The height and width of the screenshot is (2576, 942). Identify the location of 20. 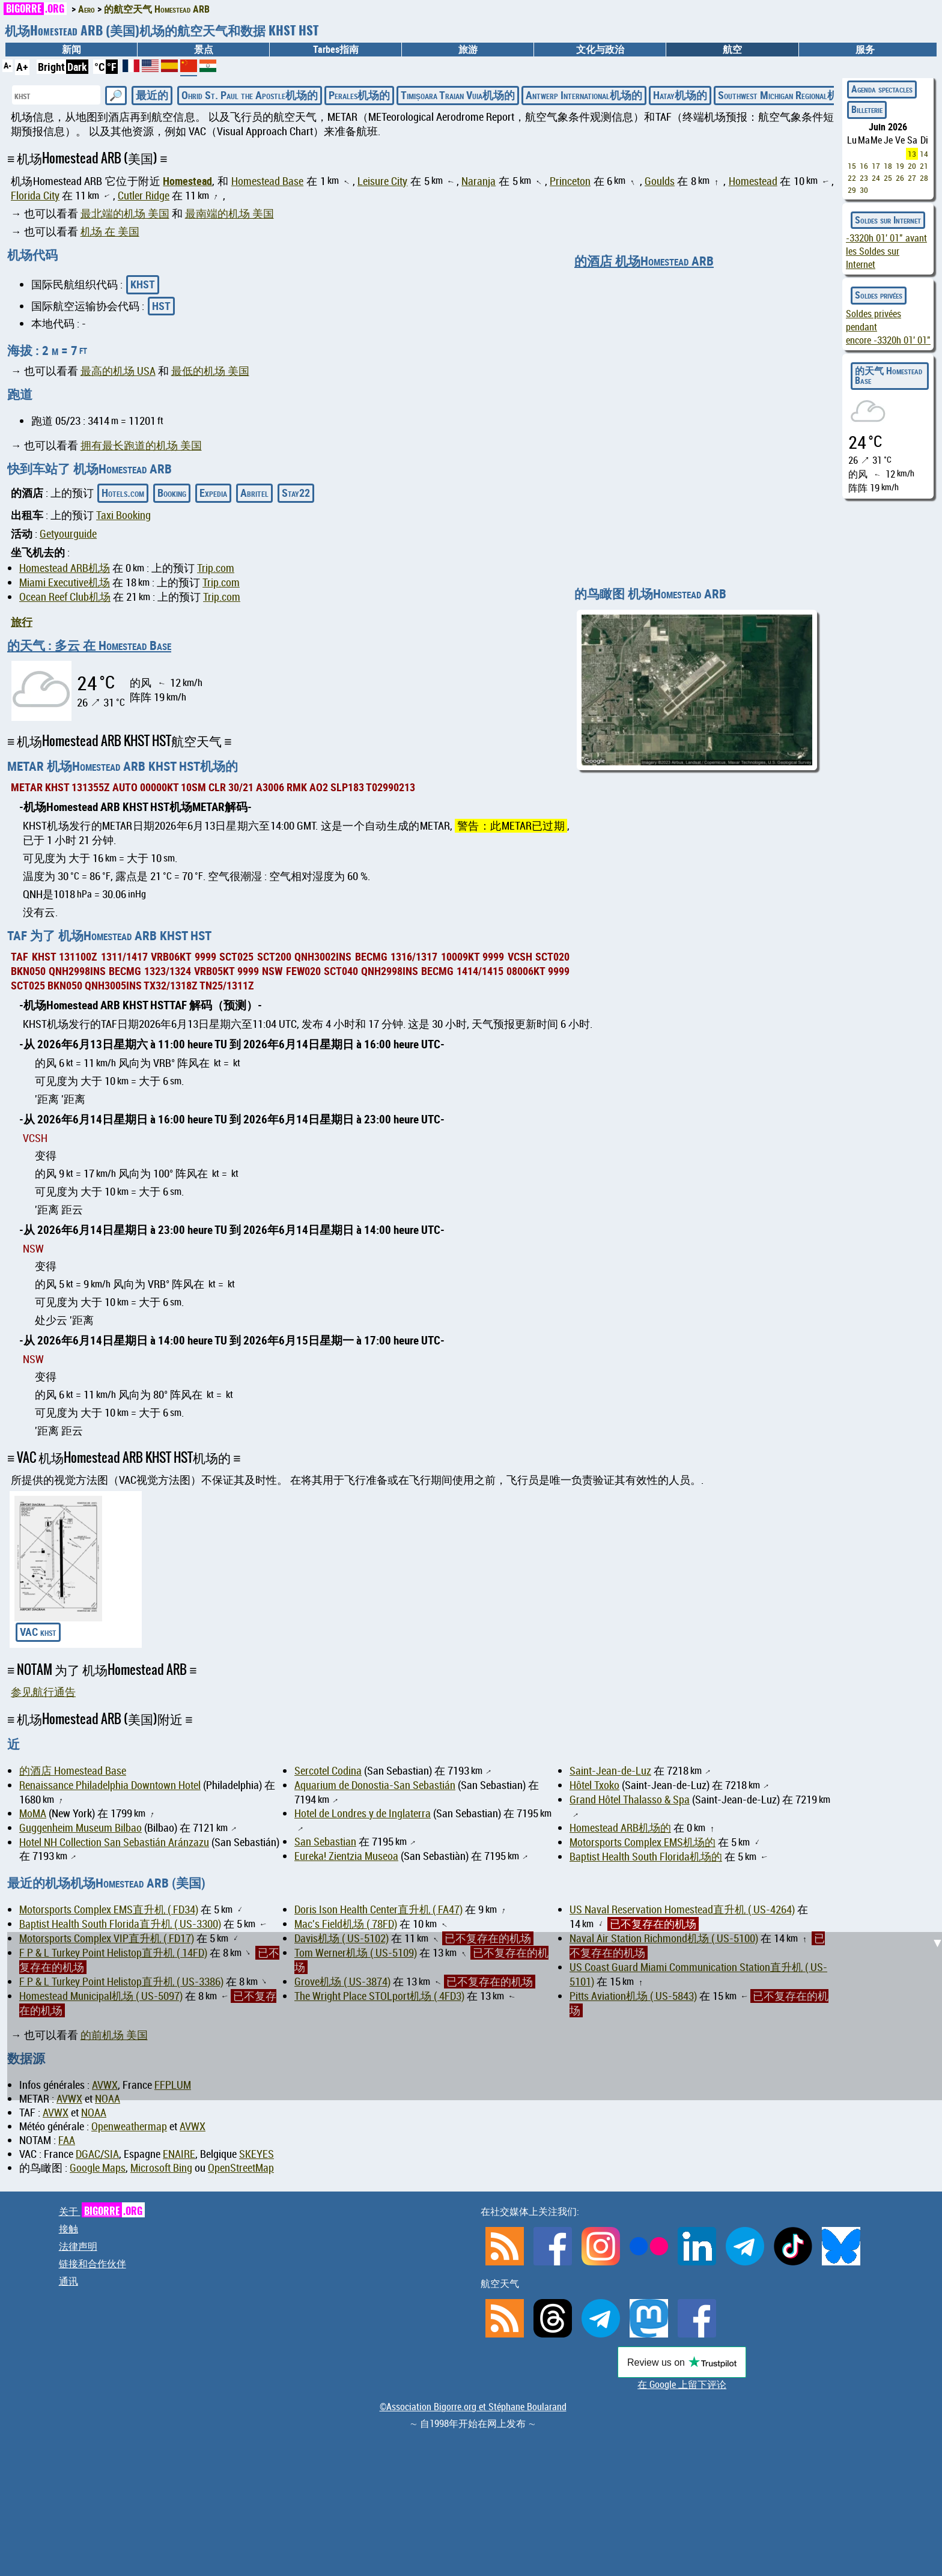
(912, 165).